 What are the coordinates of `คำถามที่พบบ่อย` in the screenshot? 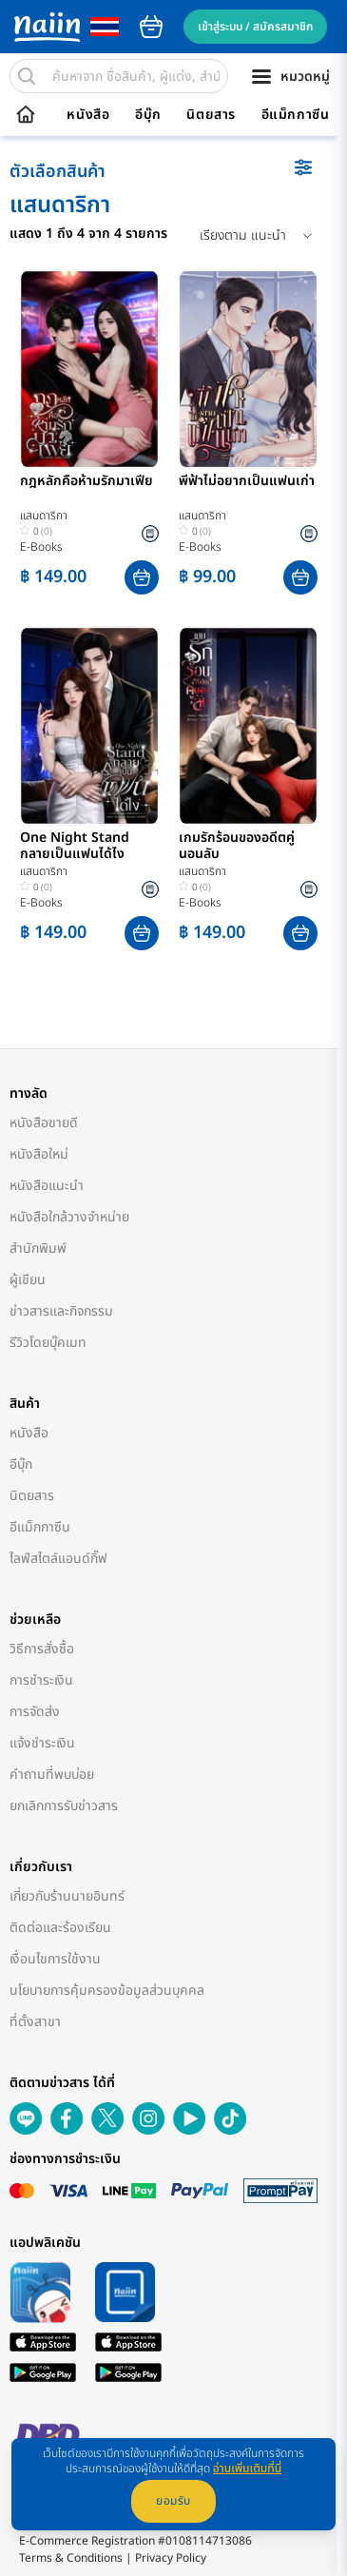 It's located at (52, 1775).